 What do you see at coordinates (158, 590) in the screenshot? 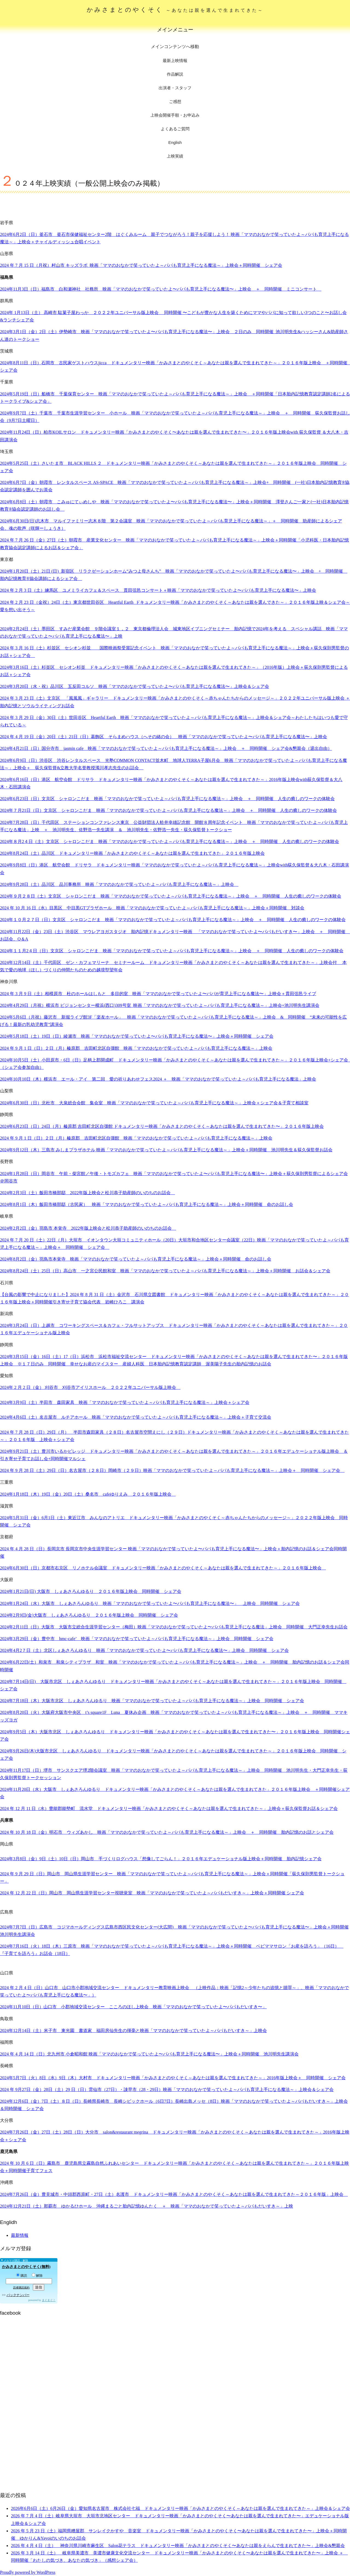
I see `2024 年 2 月 3 日（土）練馬区 ユメミライカフェ＆スペース 貫田弦邑コンサート＋映画「ママのおなかで笑っていたよ〜パパも育児上手になる魔法〜」上映会` at bounding box center [158, 590].